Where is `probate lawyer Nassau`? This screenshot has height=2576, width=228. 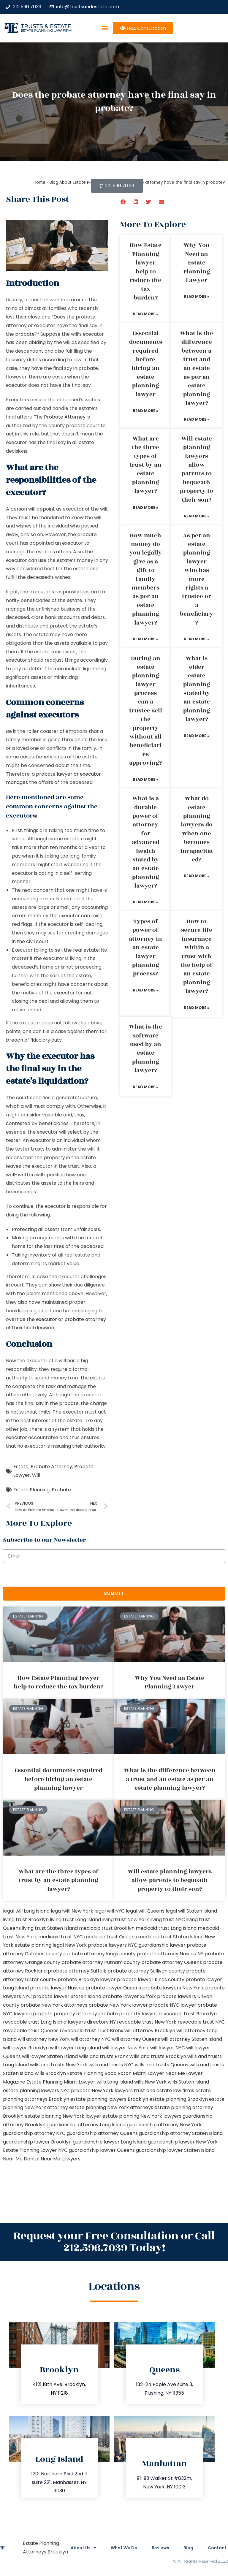 probate lawyer Nassau is located at coordinates (57, 1987).